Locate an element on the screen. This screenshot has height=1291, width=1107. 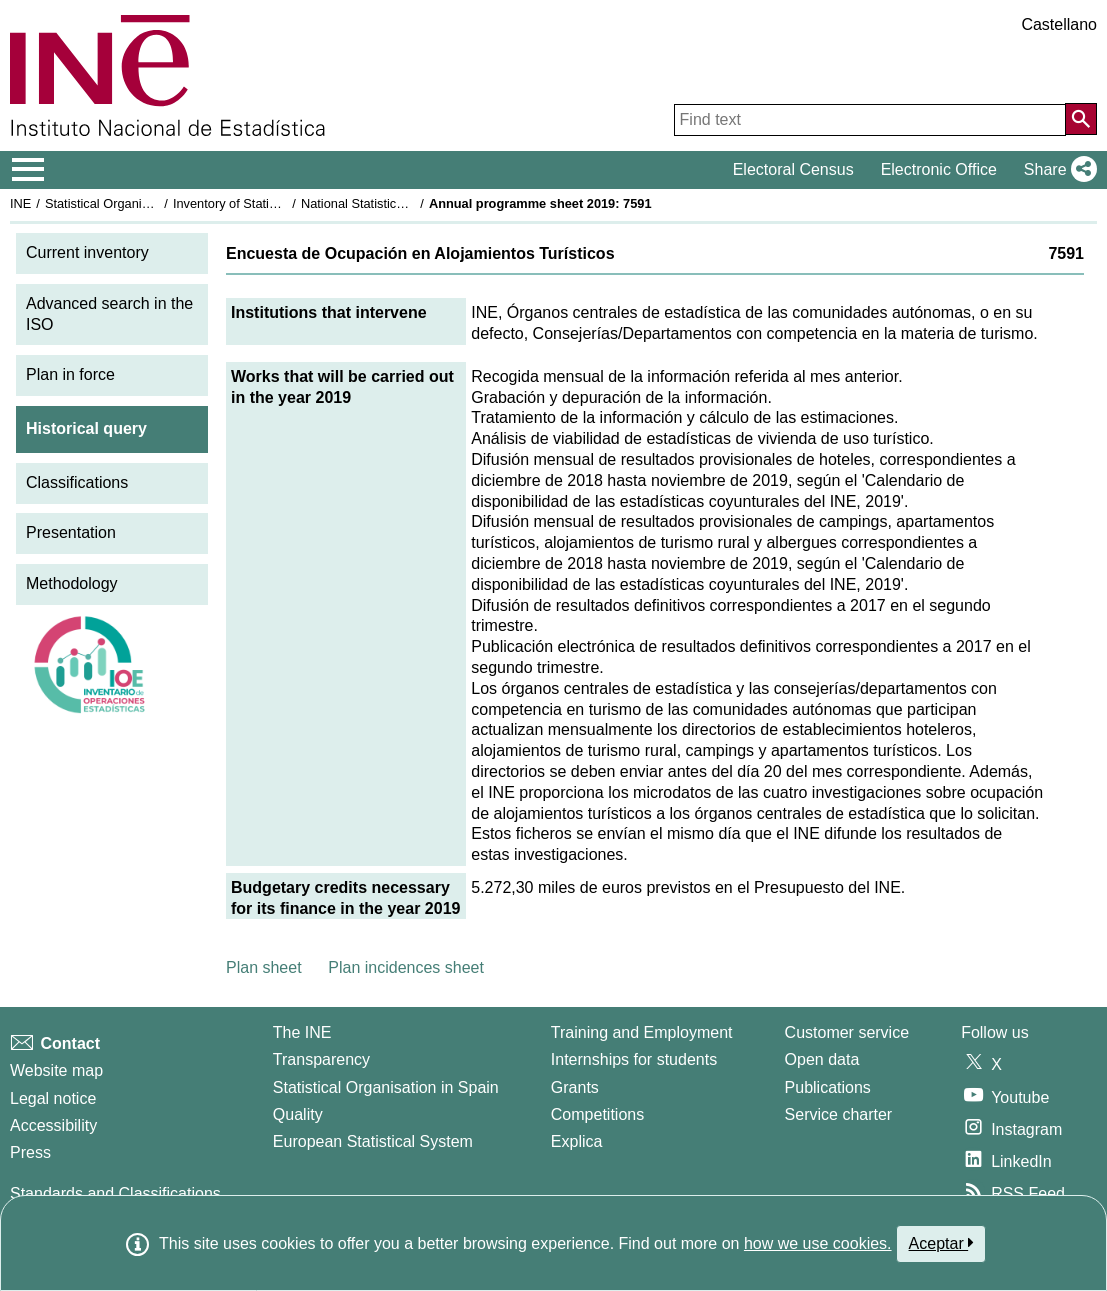
National Statistics Plan 2017-2020 is located at coordinates (399, 203).